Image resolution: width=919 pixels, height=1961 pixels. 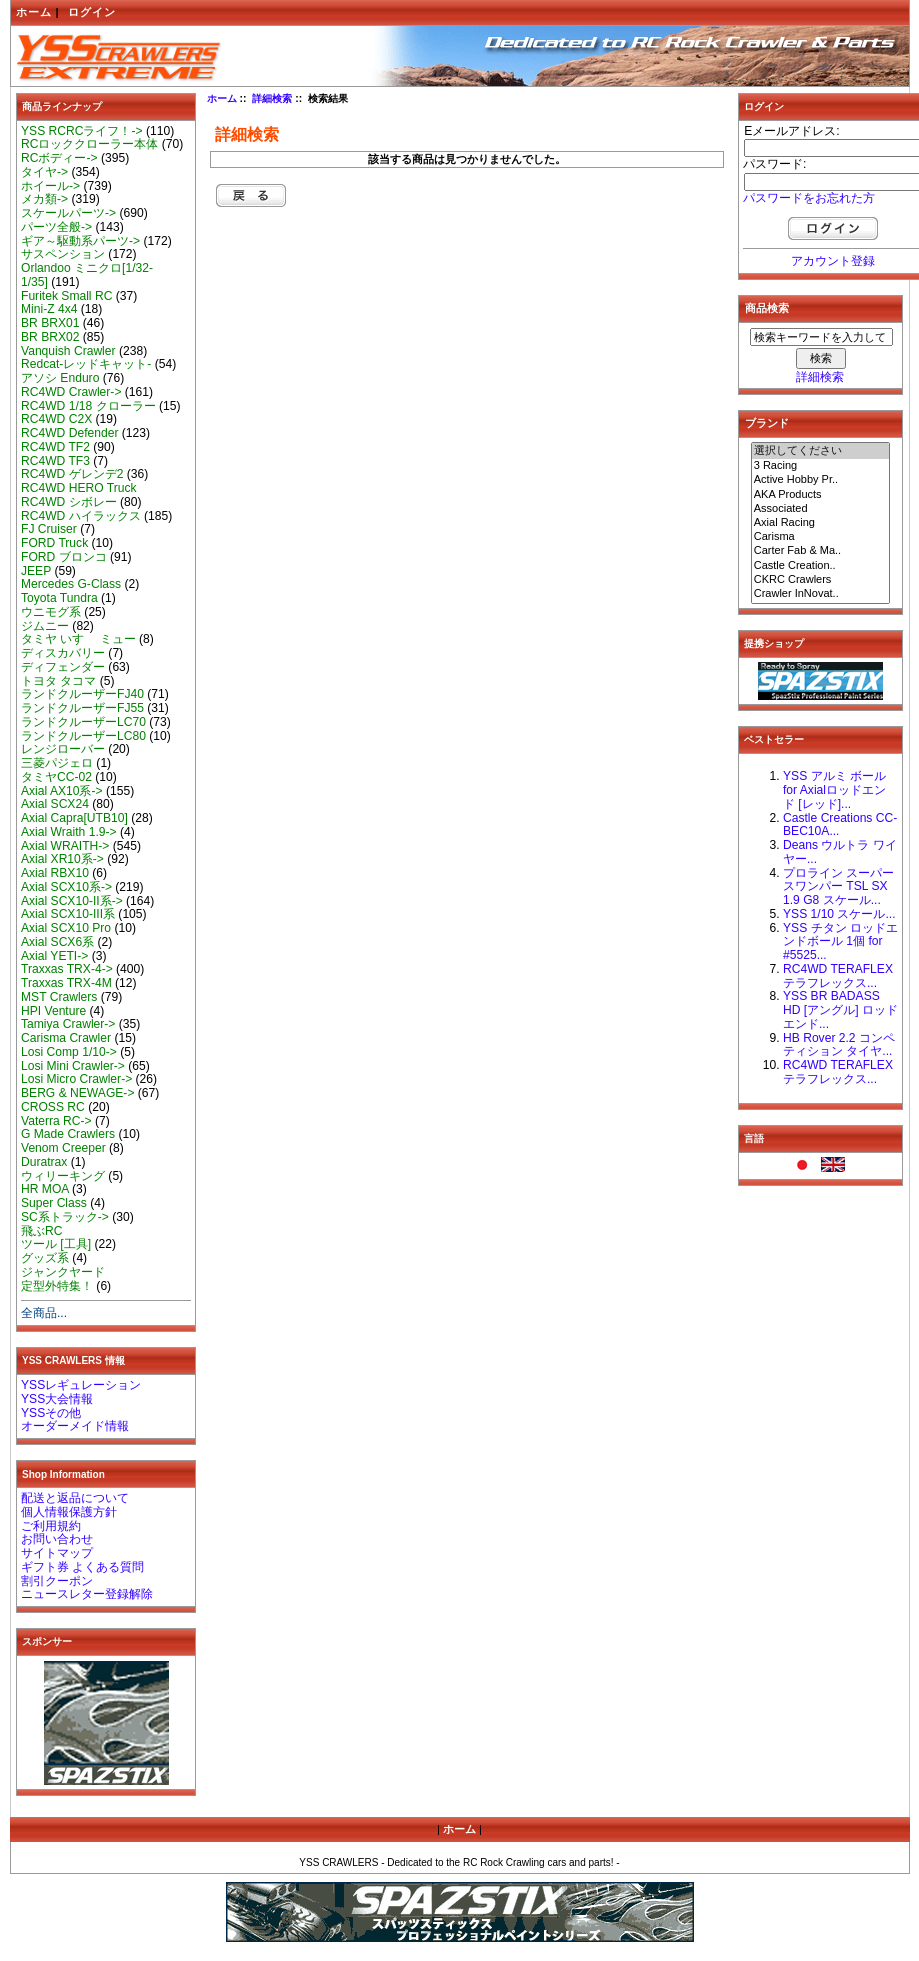 I want to click on ホーム, so click(x=34, y=12).